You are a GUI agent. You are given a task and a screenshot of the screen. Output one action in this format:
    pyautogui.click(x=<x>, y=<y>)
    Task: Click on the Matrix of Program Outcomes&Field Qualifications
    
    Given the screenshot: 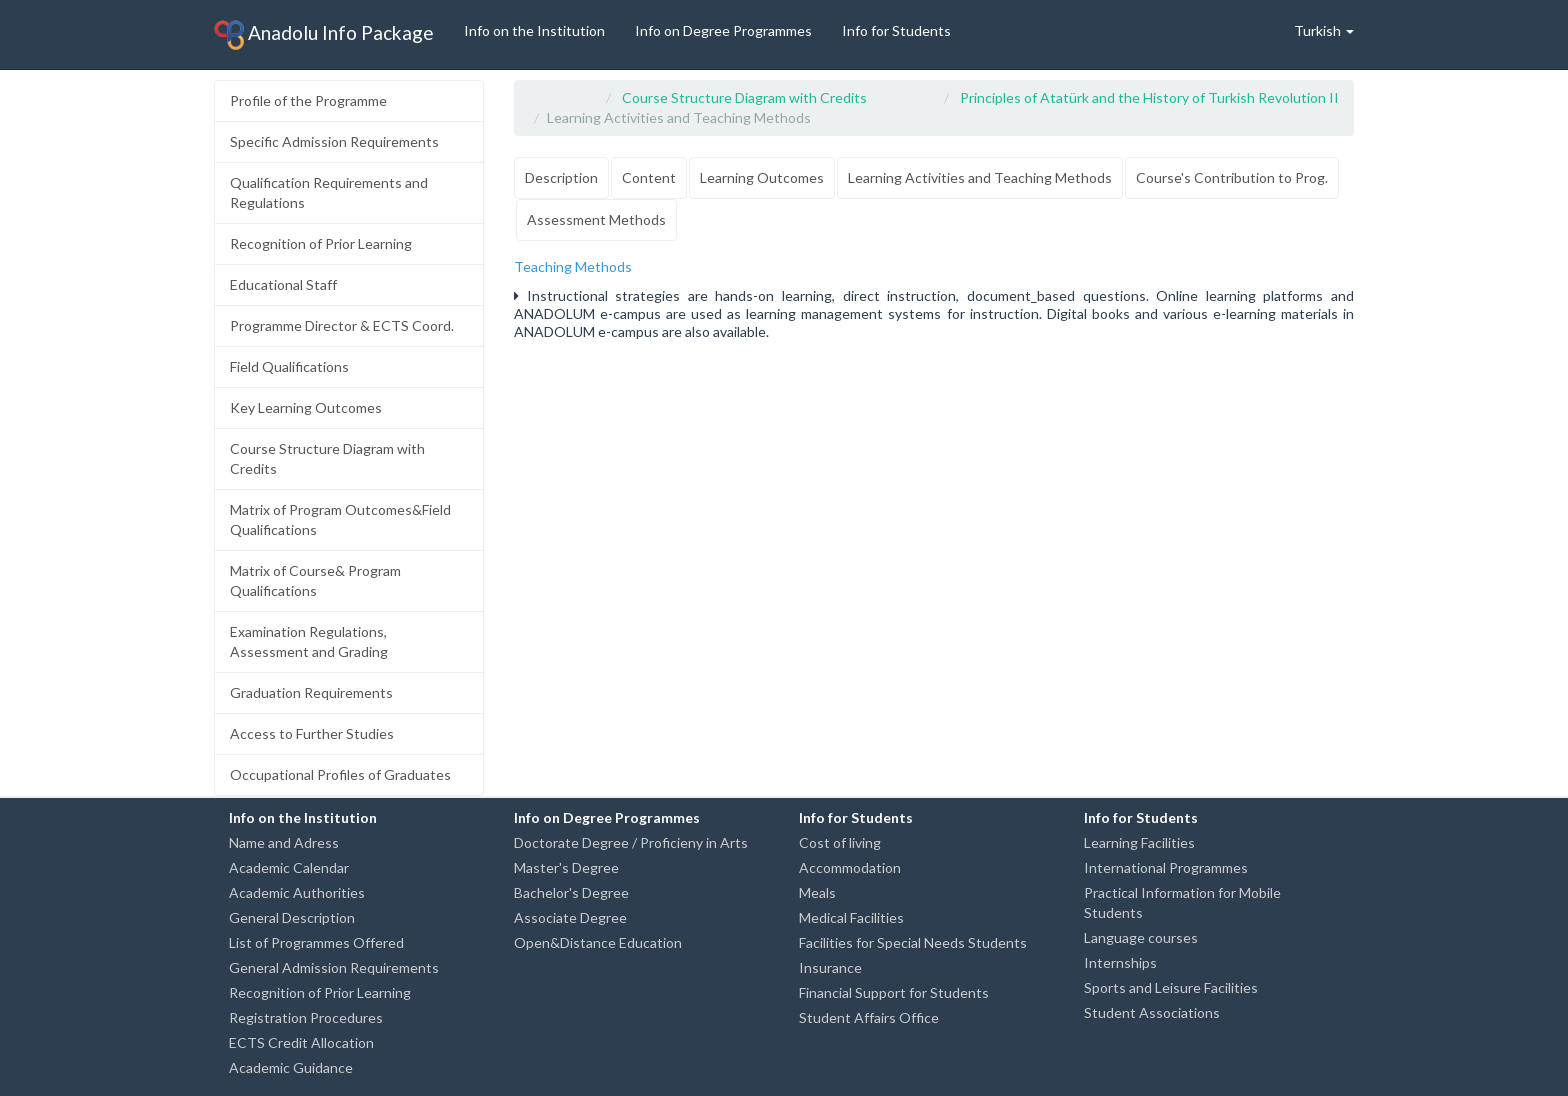 What is the action you would take?
    pyautogui.click(x=340, y=519)
    